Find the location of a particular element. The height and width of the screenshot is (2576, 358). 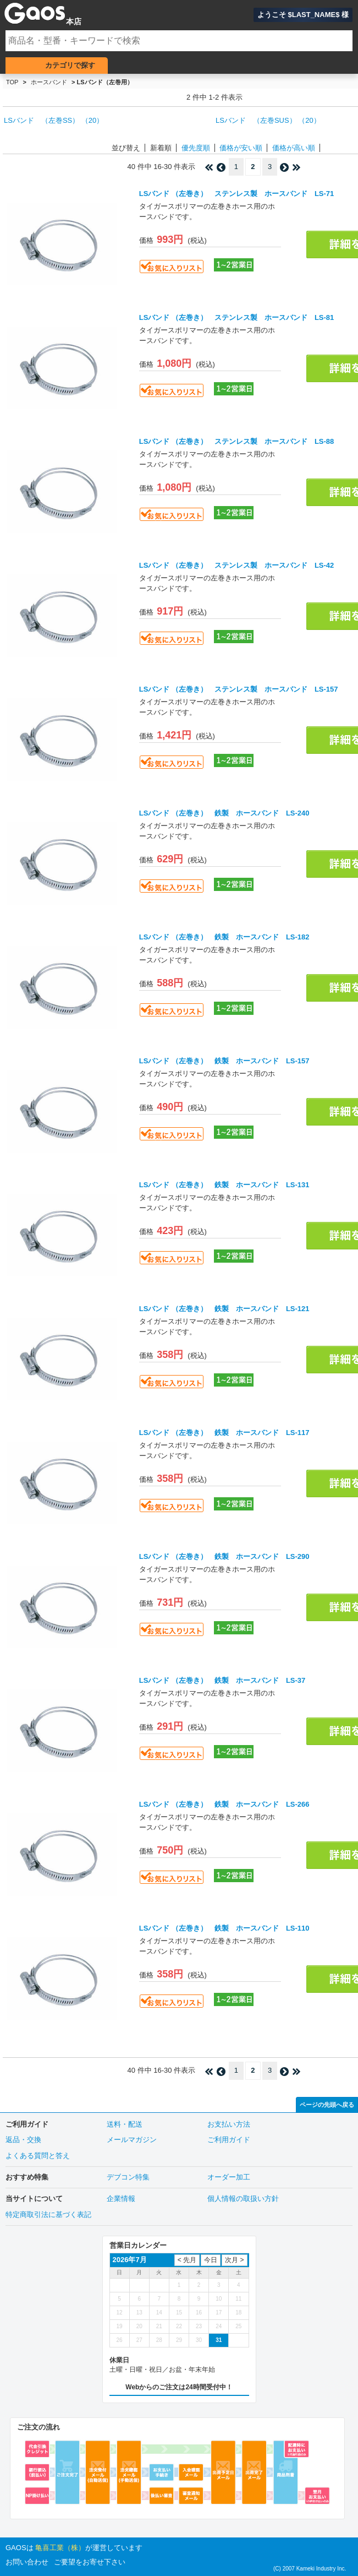

LSバンド （左巻き） ステンレス製 ホースバンド LS-71 is located at coordinates (236, 193).